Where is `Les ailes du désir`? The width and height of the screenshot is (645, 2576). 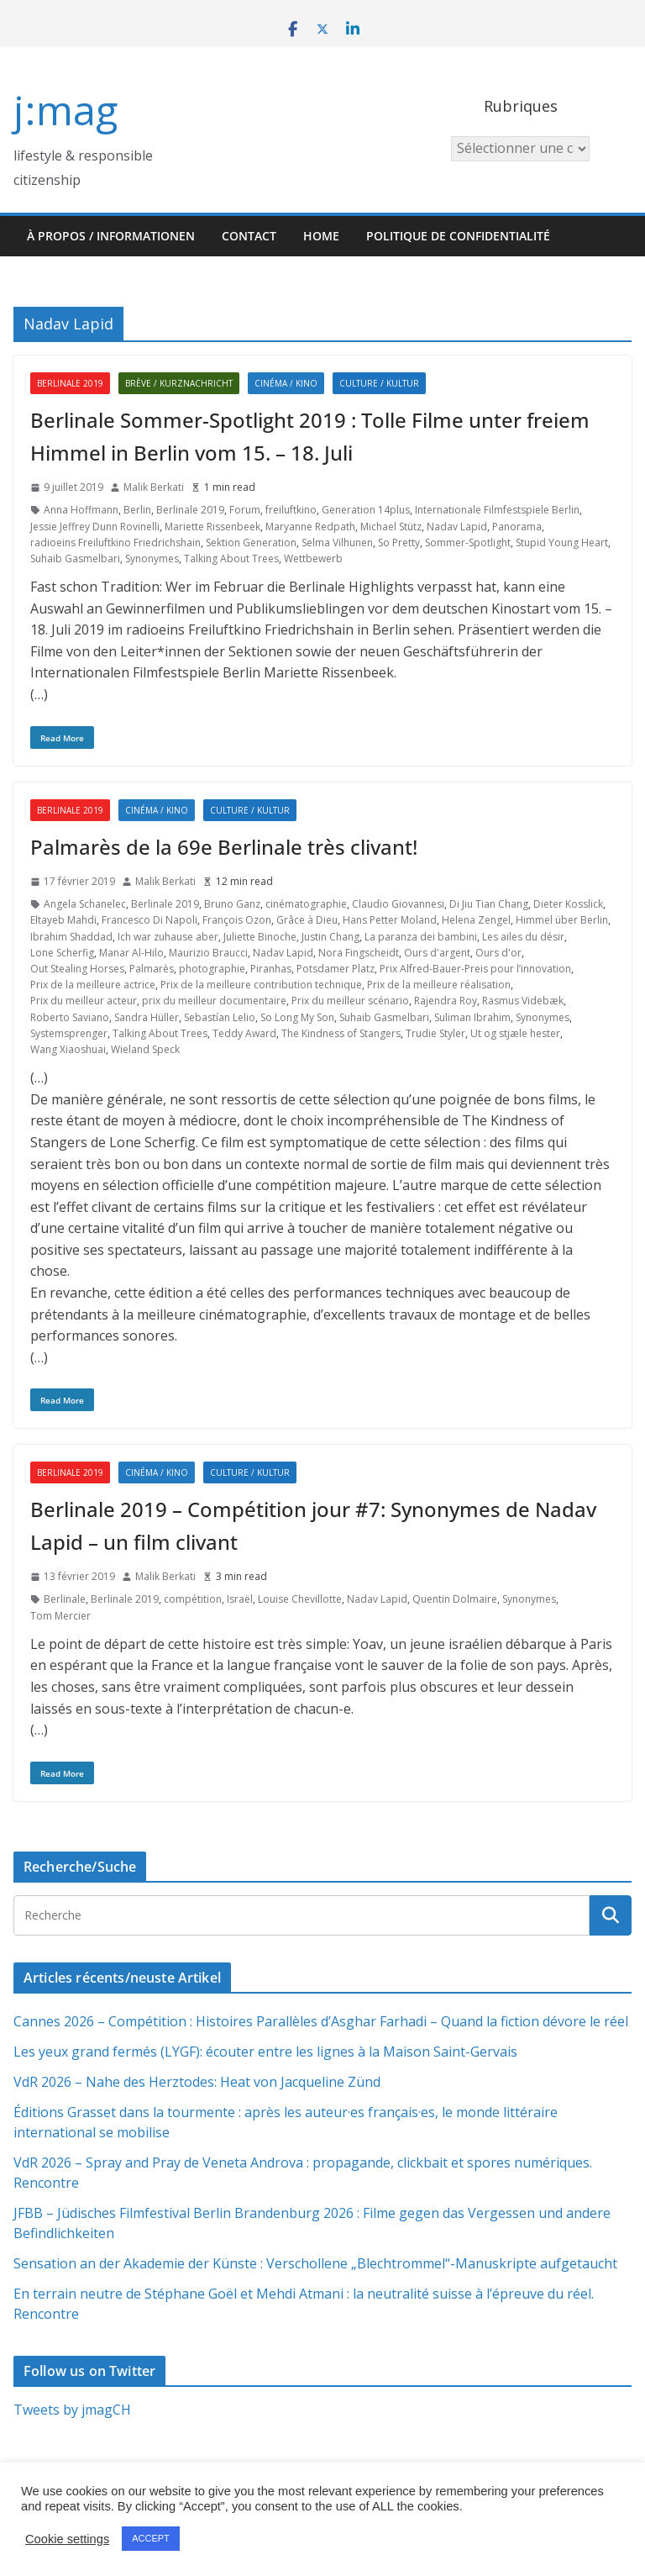 Les ailes du désir is located at coordinates (523, 937).